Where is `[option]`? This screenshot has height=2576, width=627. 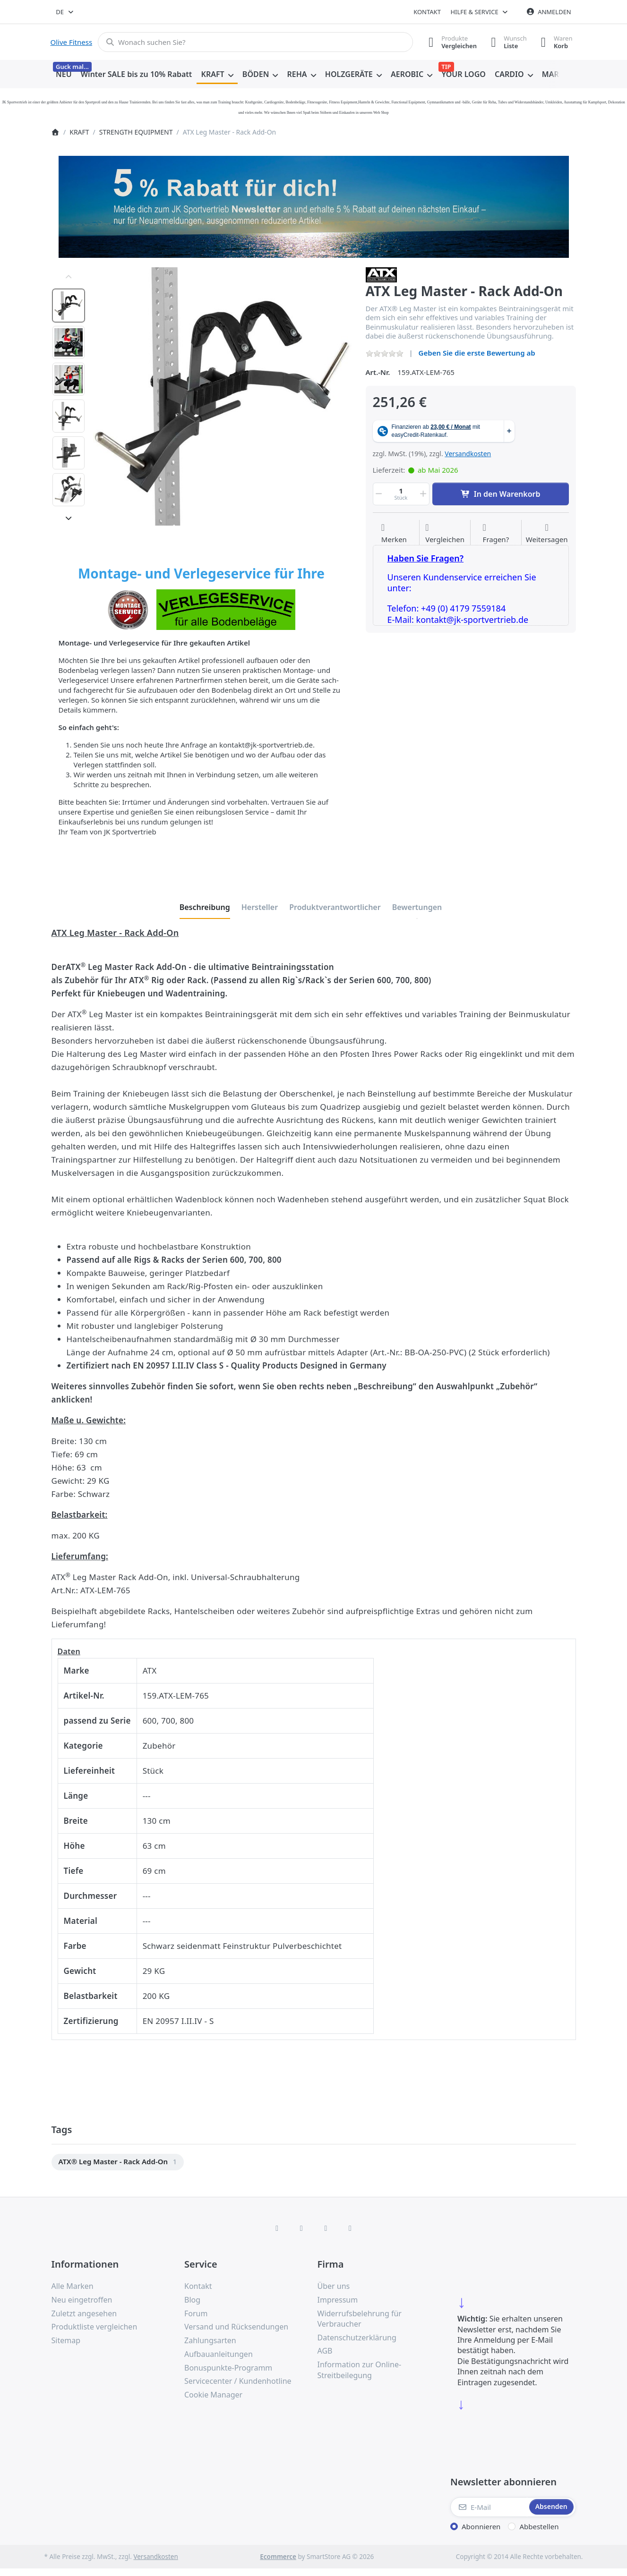 [option] is located at coordinates (68, 305).